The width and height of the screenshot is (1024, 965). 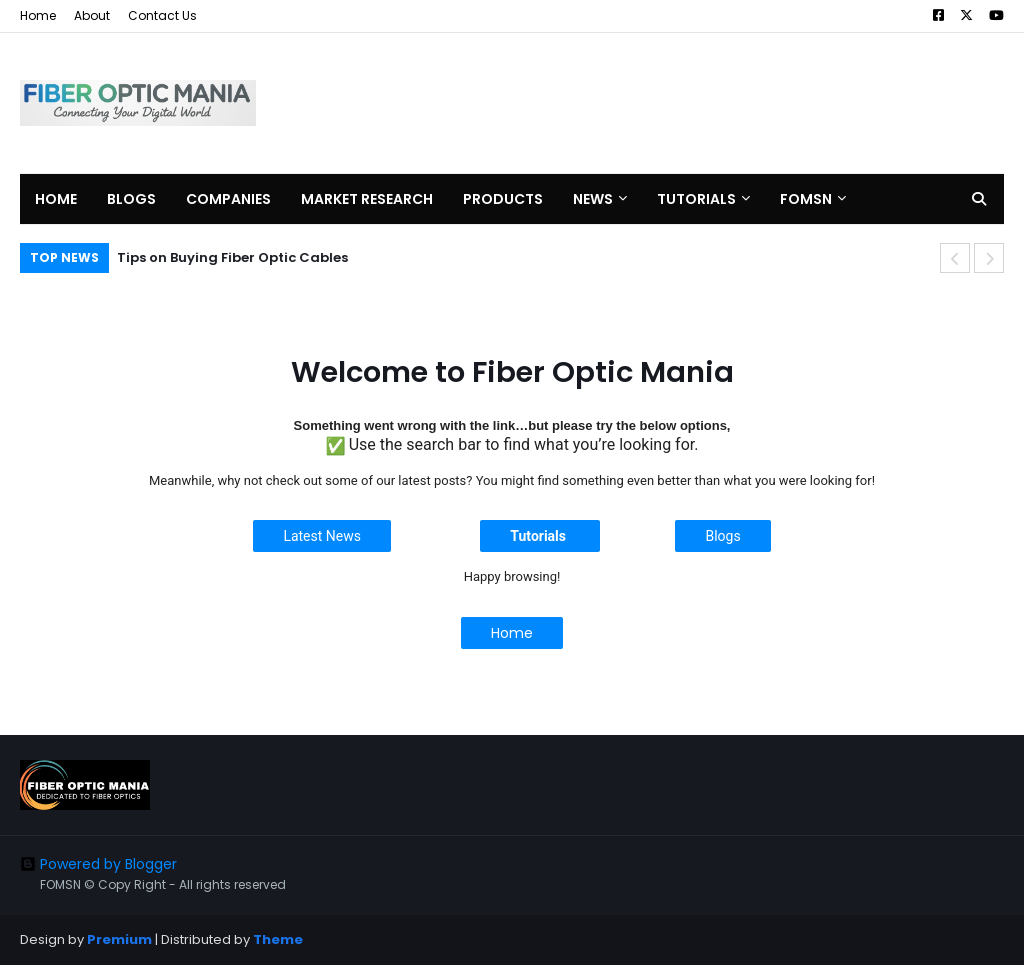 I want to click on Theme, so click(x=278, y=939).